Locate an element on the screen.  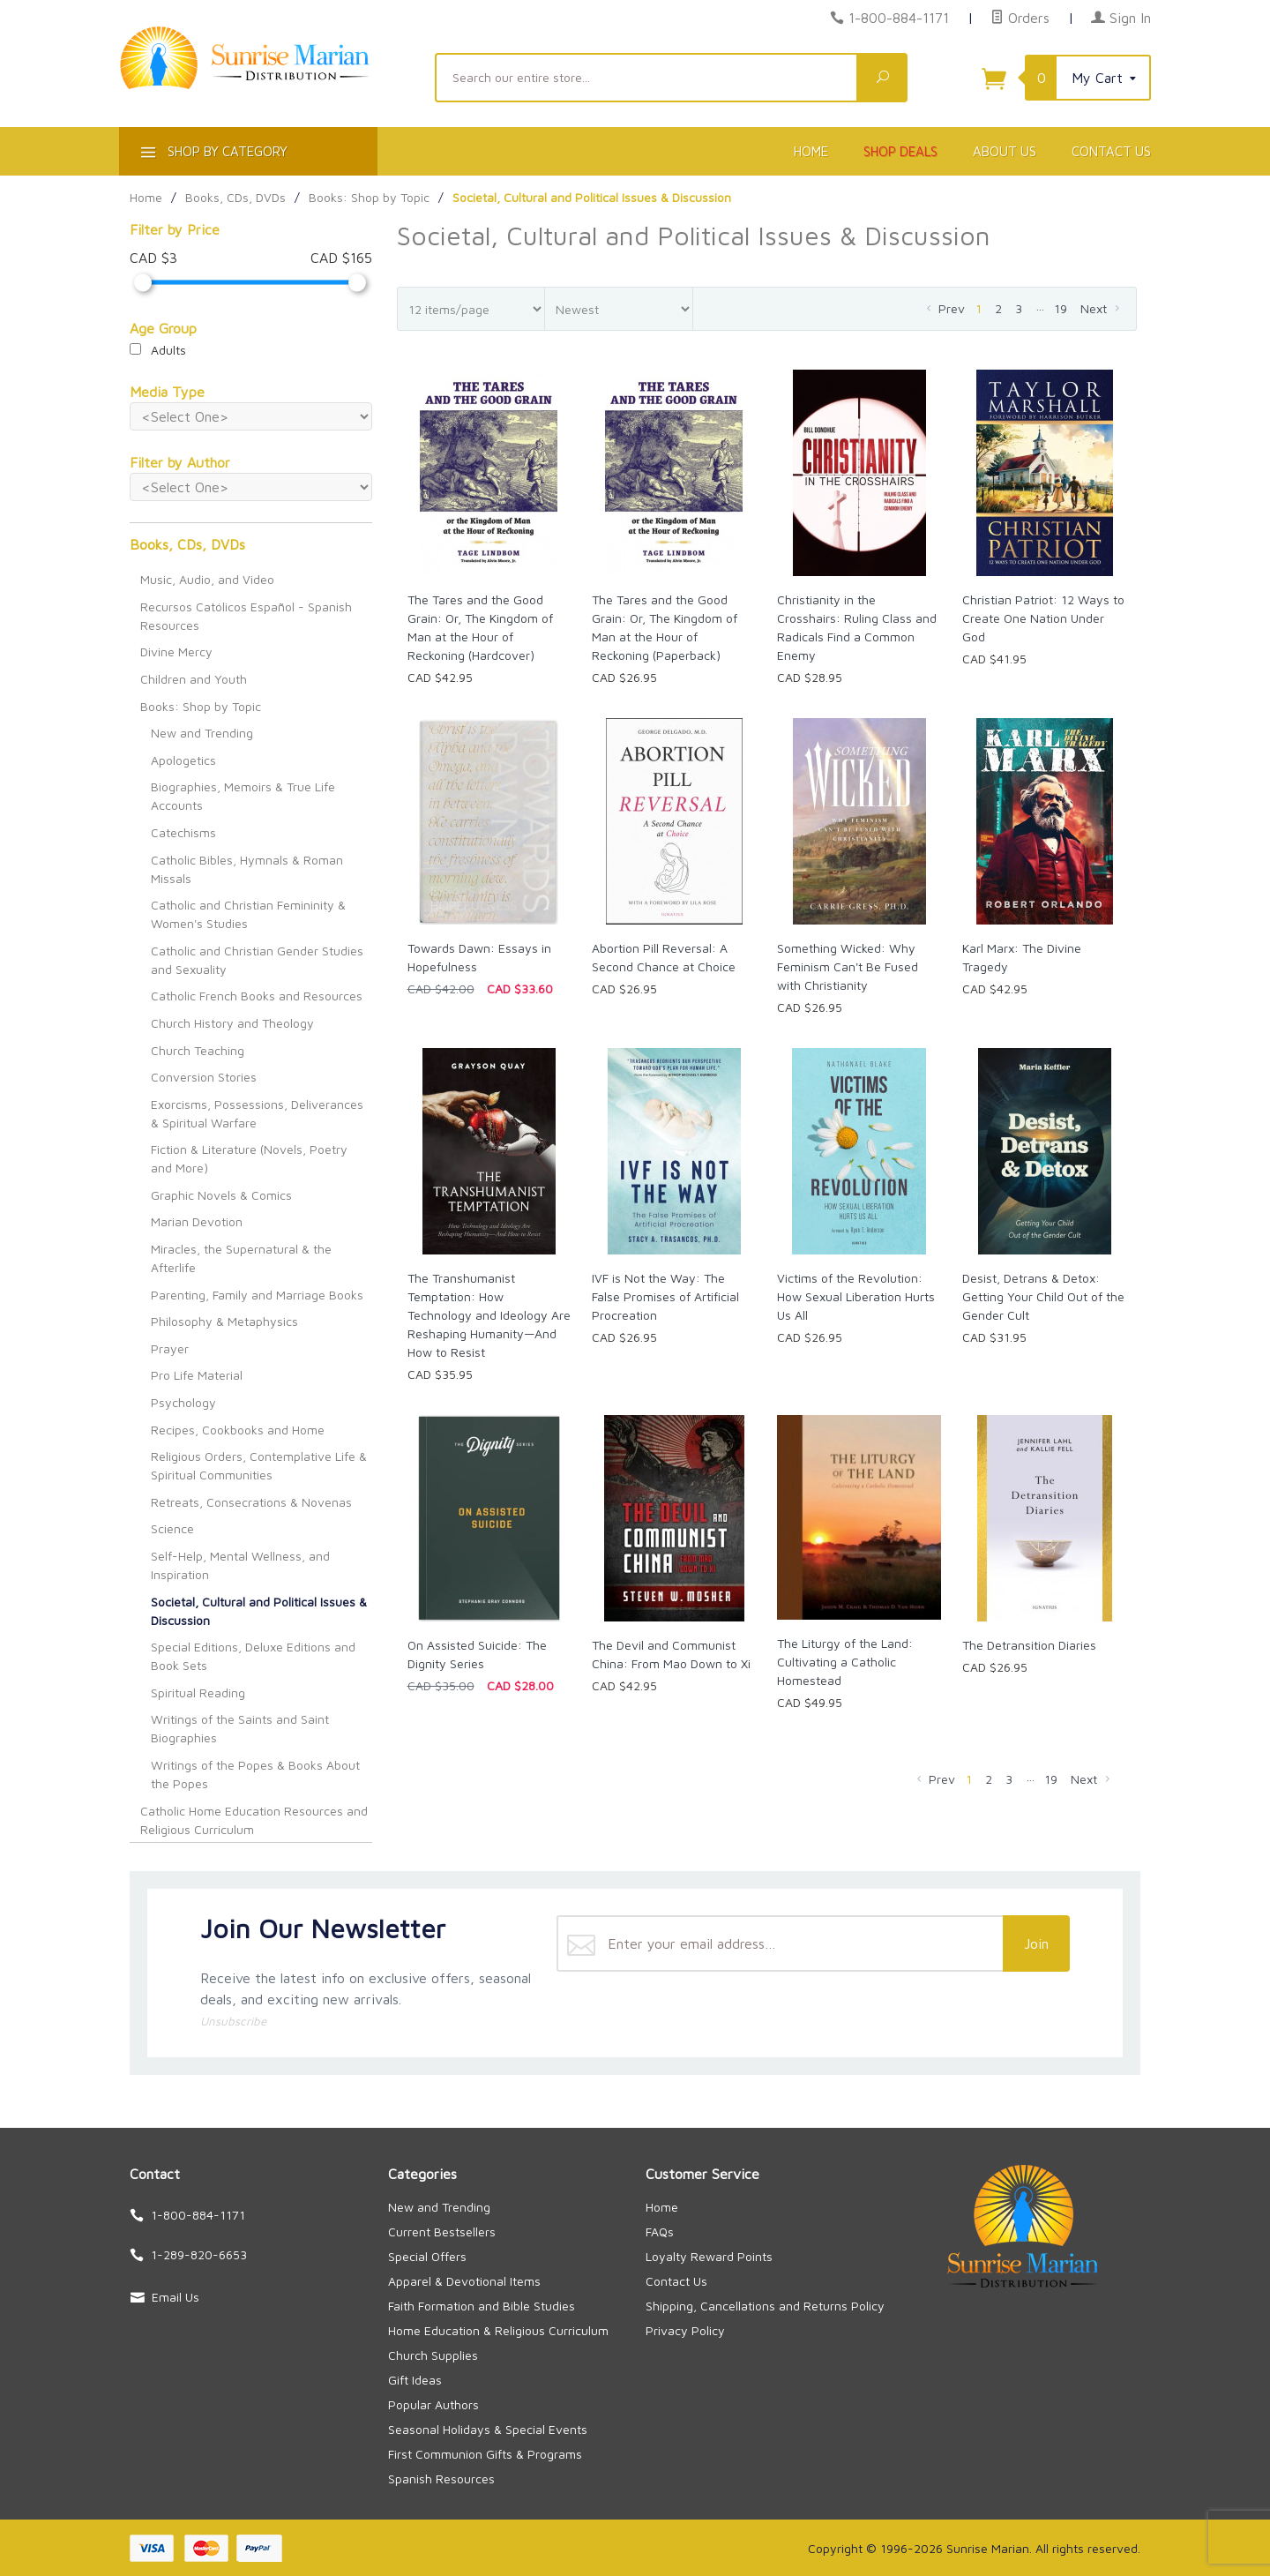
Next is located at coordinates (1101, 308).